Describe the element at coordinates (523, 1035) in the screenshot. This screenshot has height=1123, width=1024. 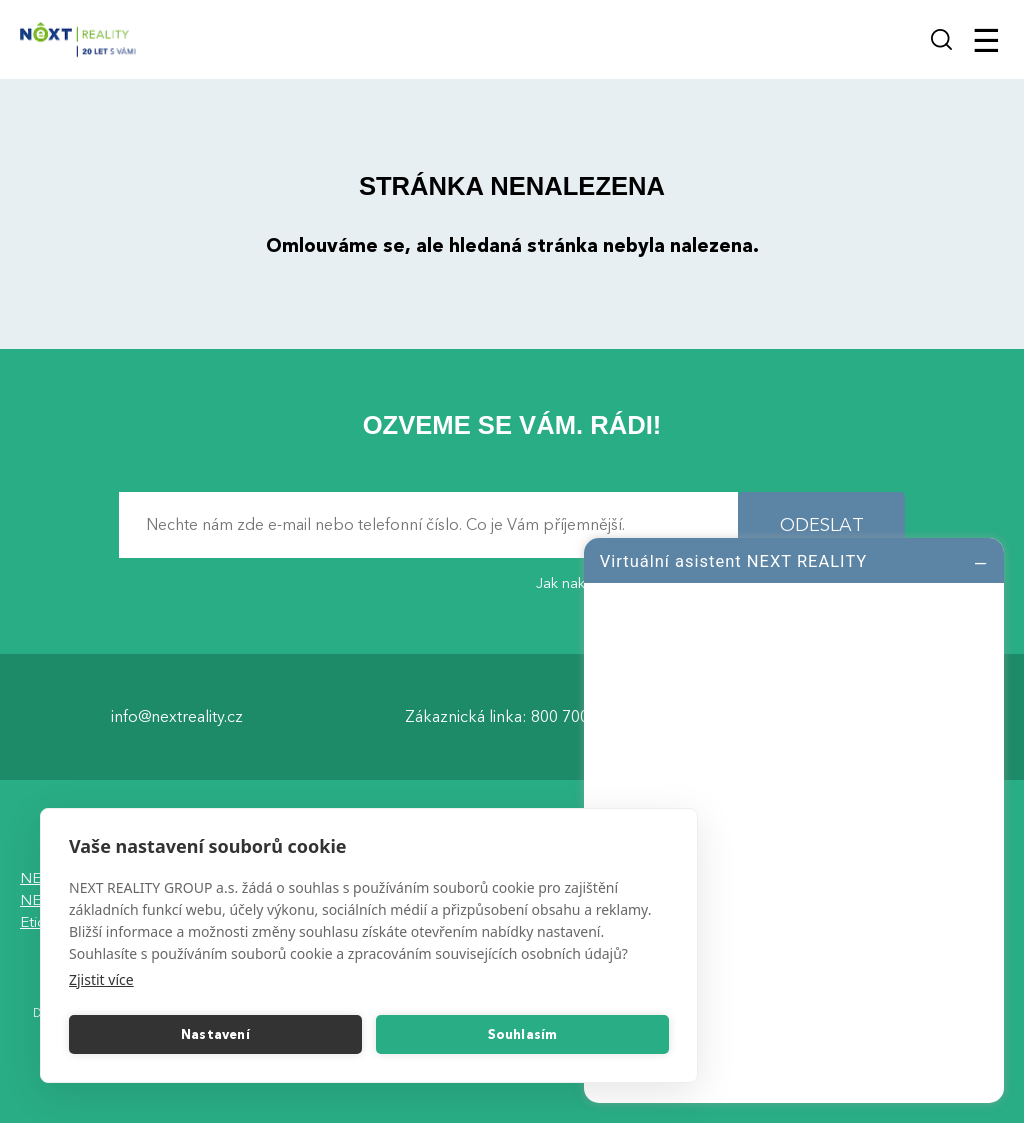
I see `Souhlasím` at that location.